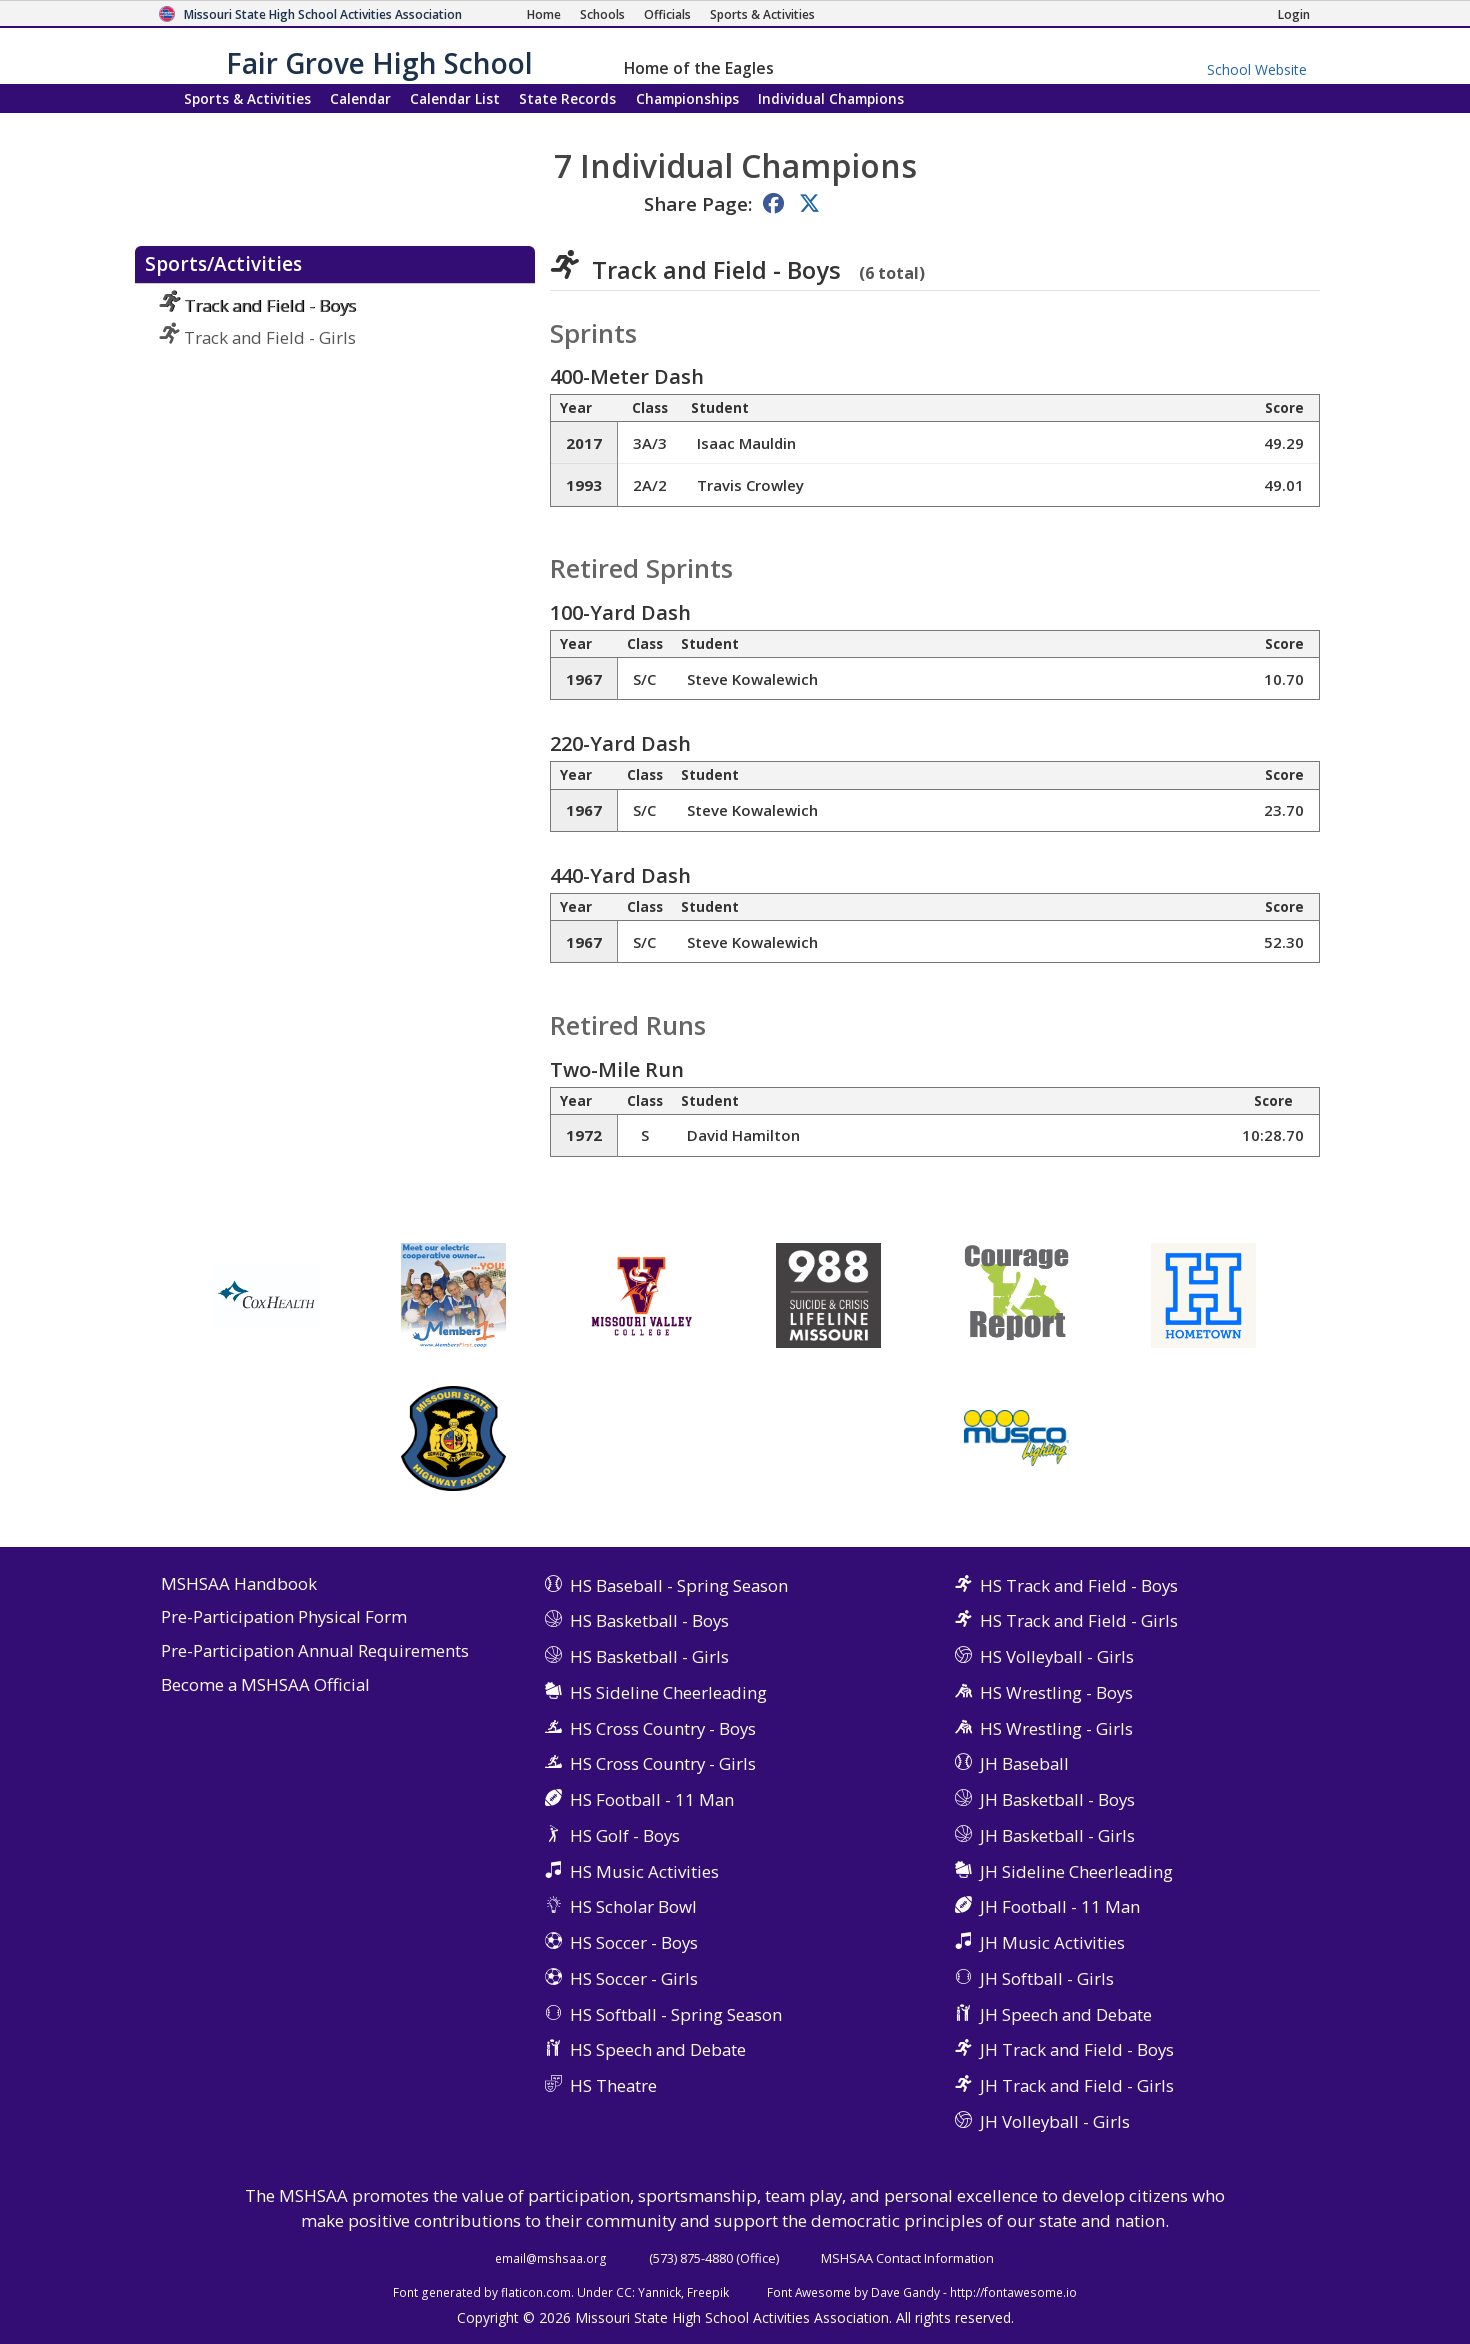 This screenshot has height=2344, width=1470. What do you see at coordinates (284, 1617) in the screenshot?
I see `Pre-Participation Physical Form` at bounding box center [284, 1617].